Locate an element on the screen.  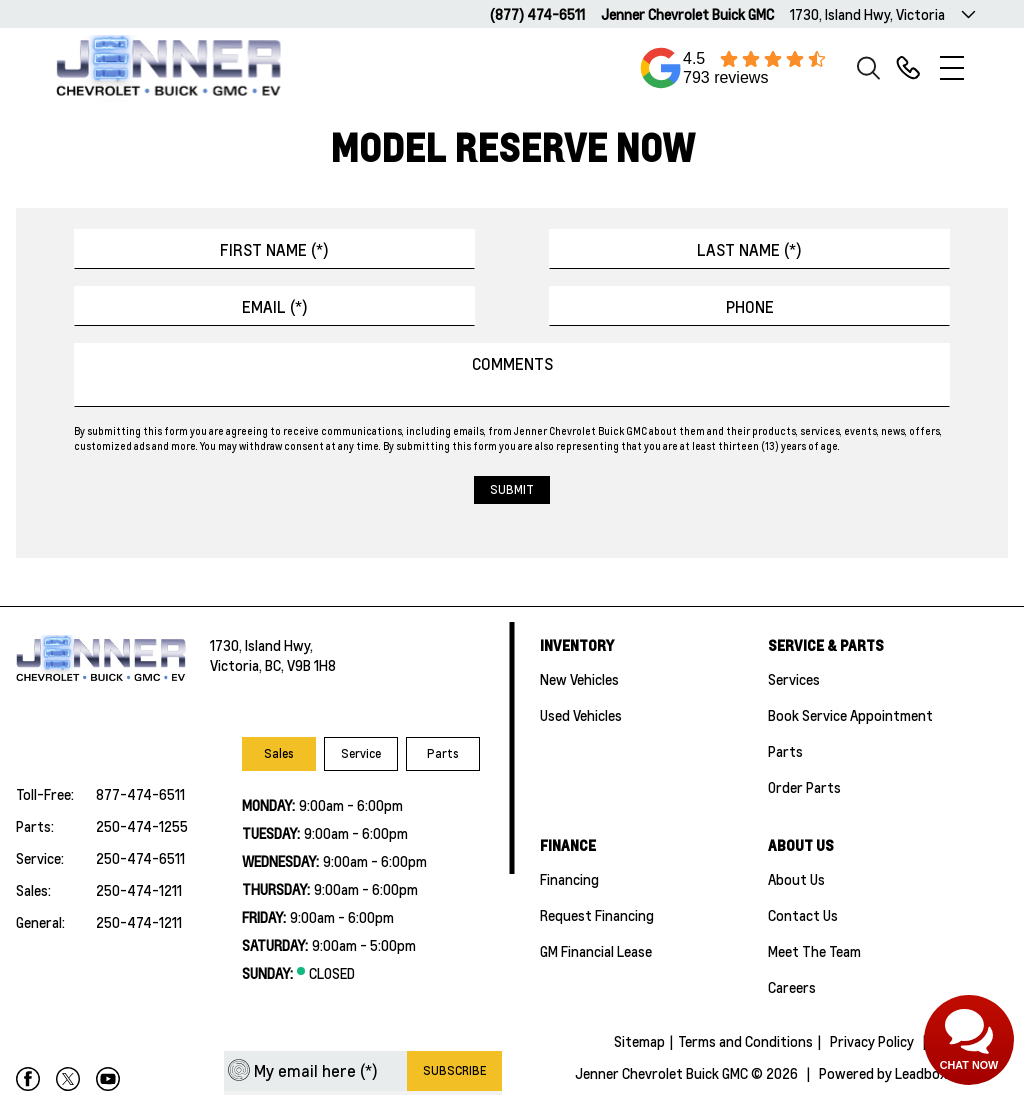
Privacy Policy is located at coordinates (872, 1041).